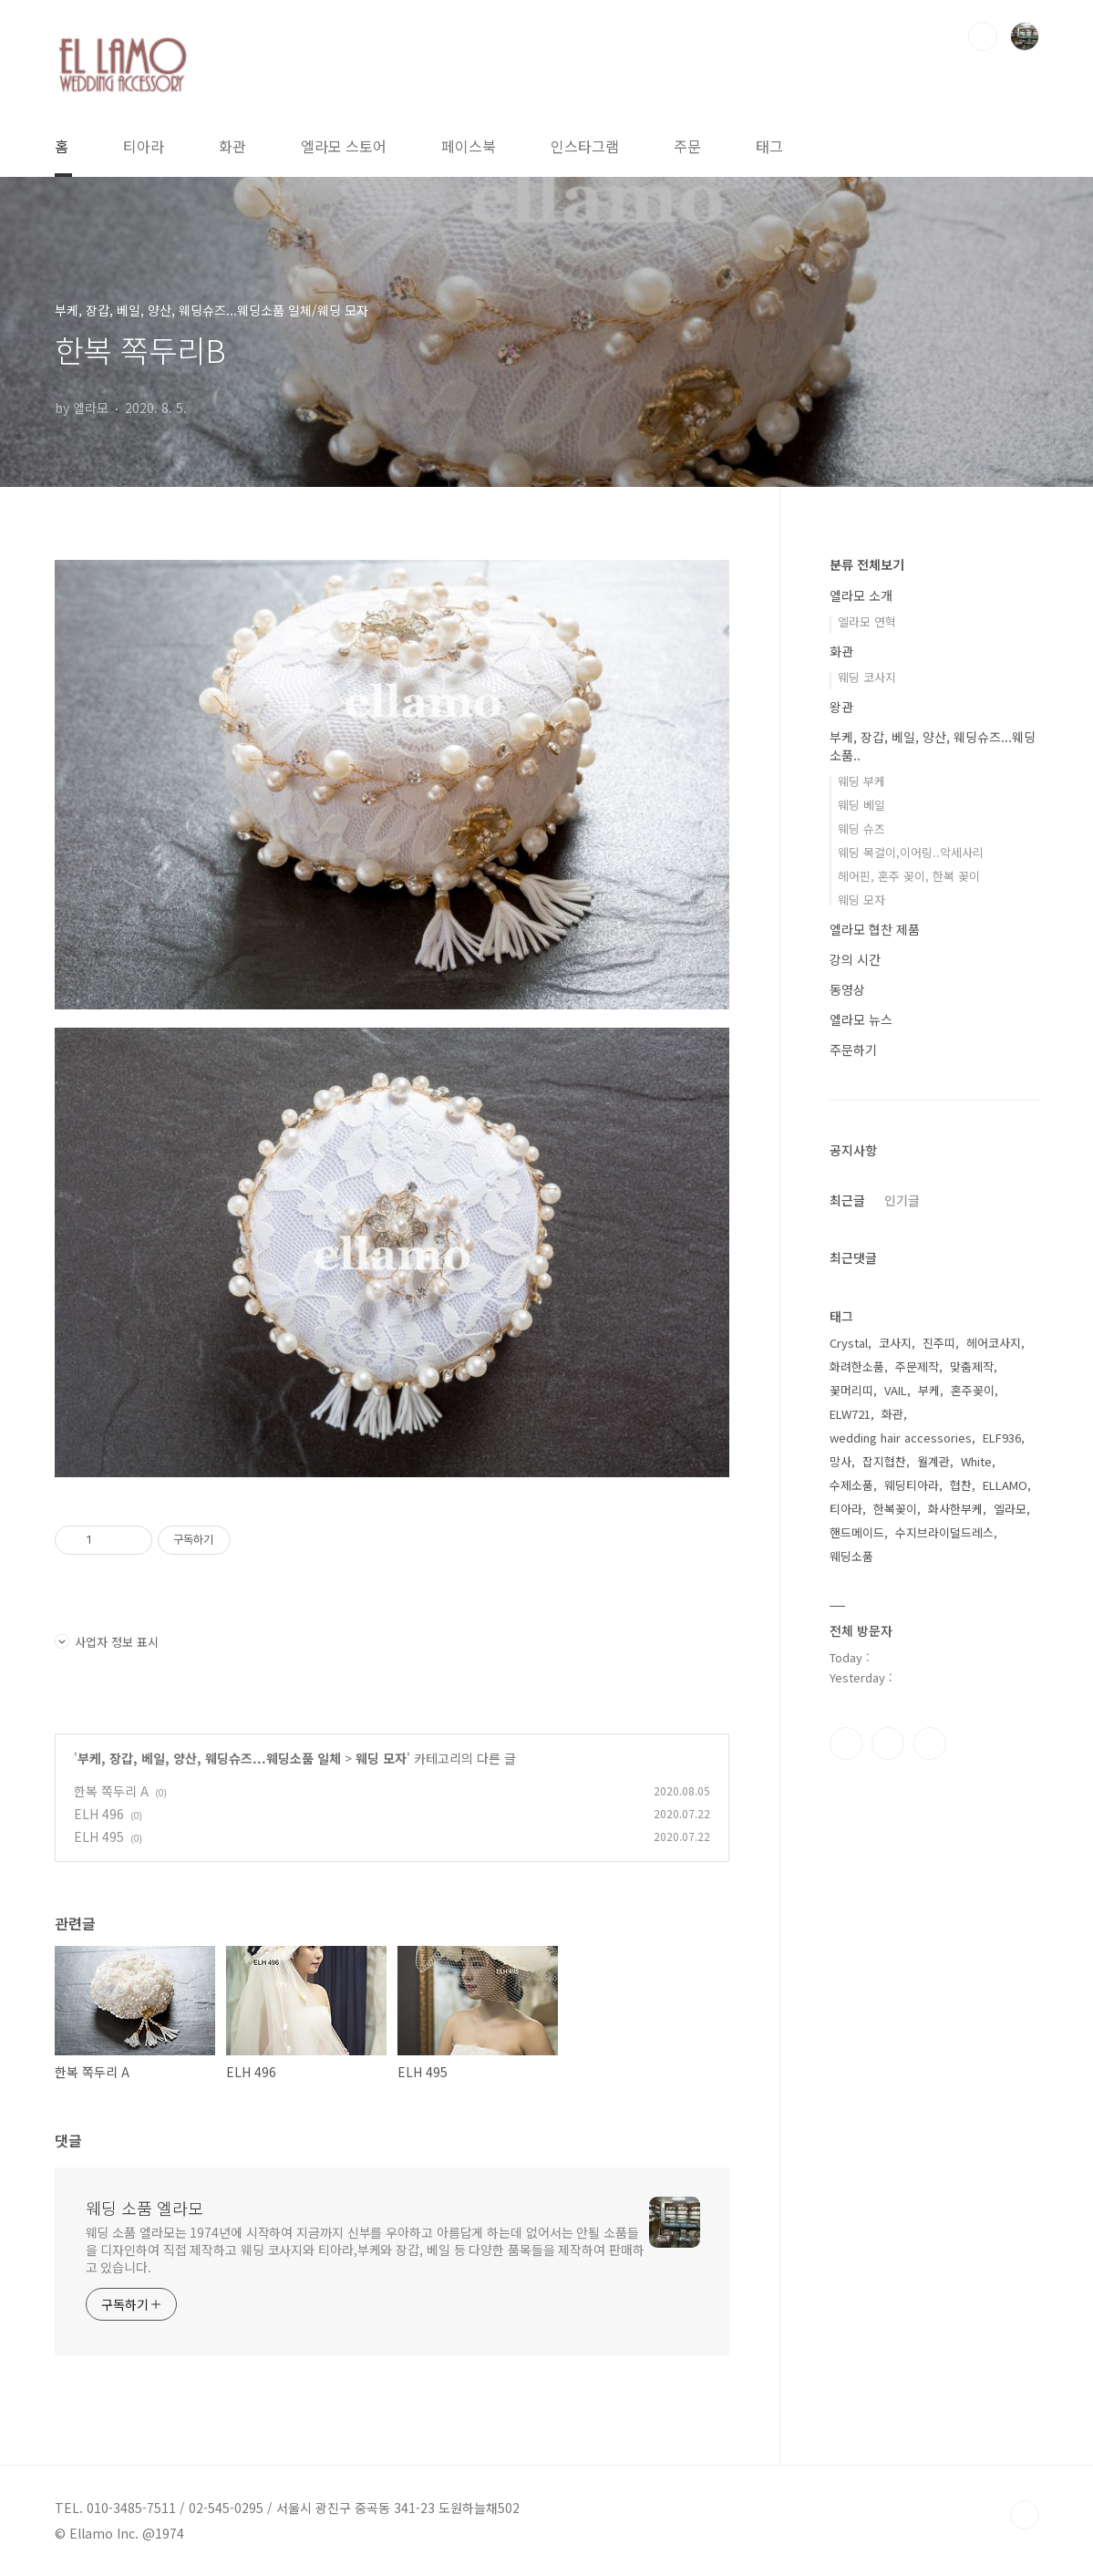 This screenshot has width=1093, height=2576. I want to click on 페이스북, so click(468, 146).